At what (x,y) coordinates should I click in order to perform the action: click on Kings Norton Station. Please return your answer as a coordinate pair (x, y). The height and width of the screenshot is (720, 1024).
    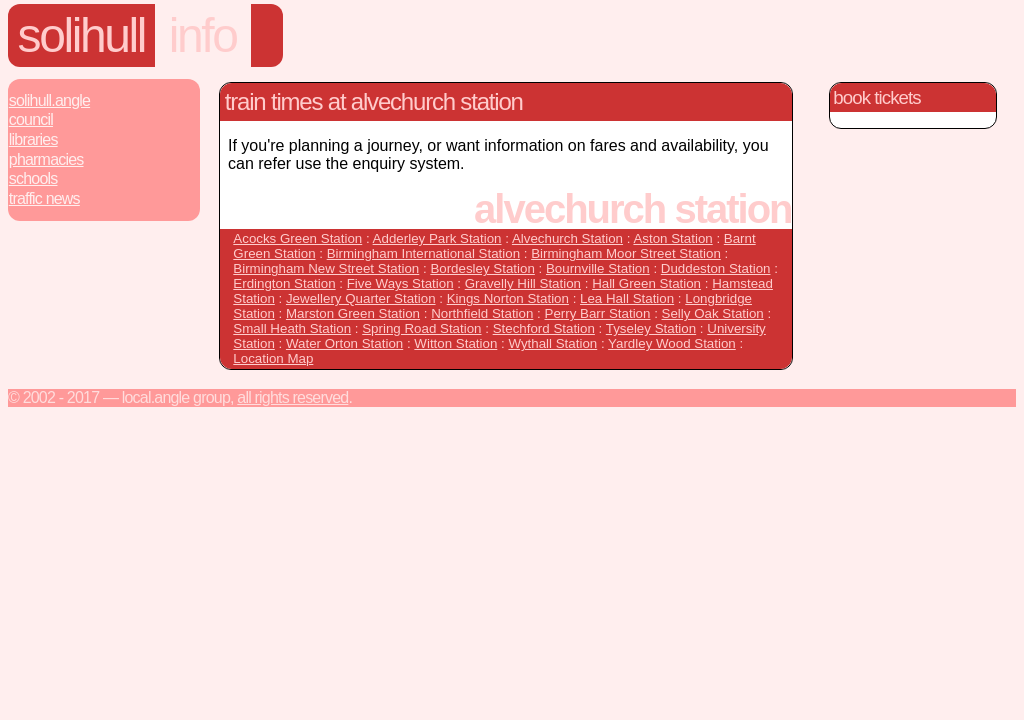
    Looking at the image, I should click on (508, 298).